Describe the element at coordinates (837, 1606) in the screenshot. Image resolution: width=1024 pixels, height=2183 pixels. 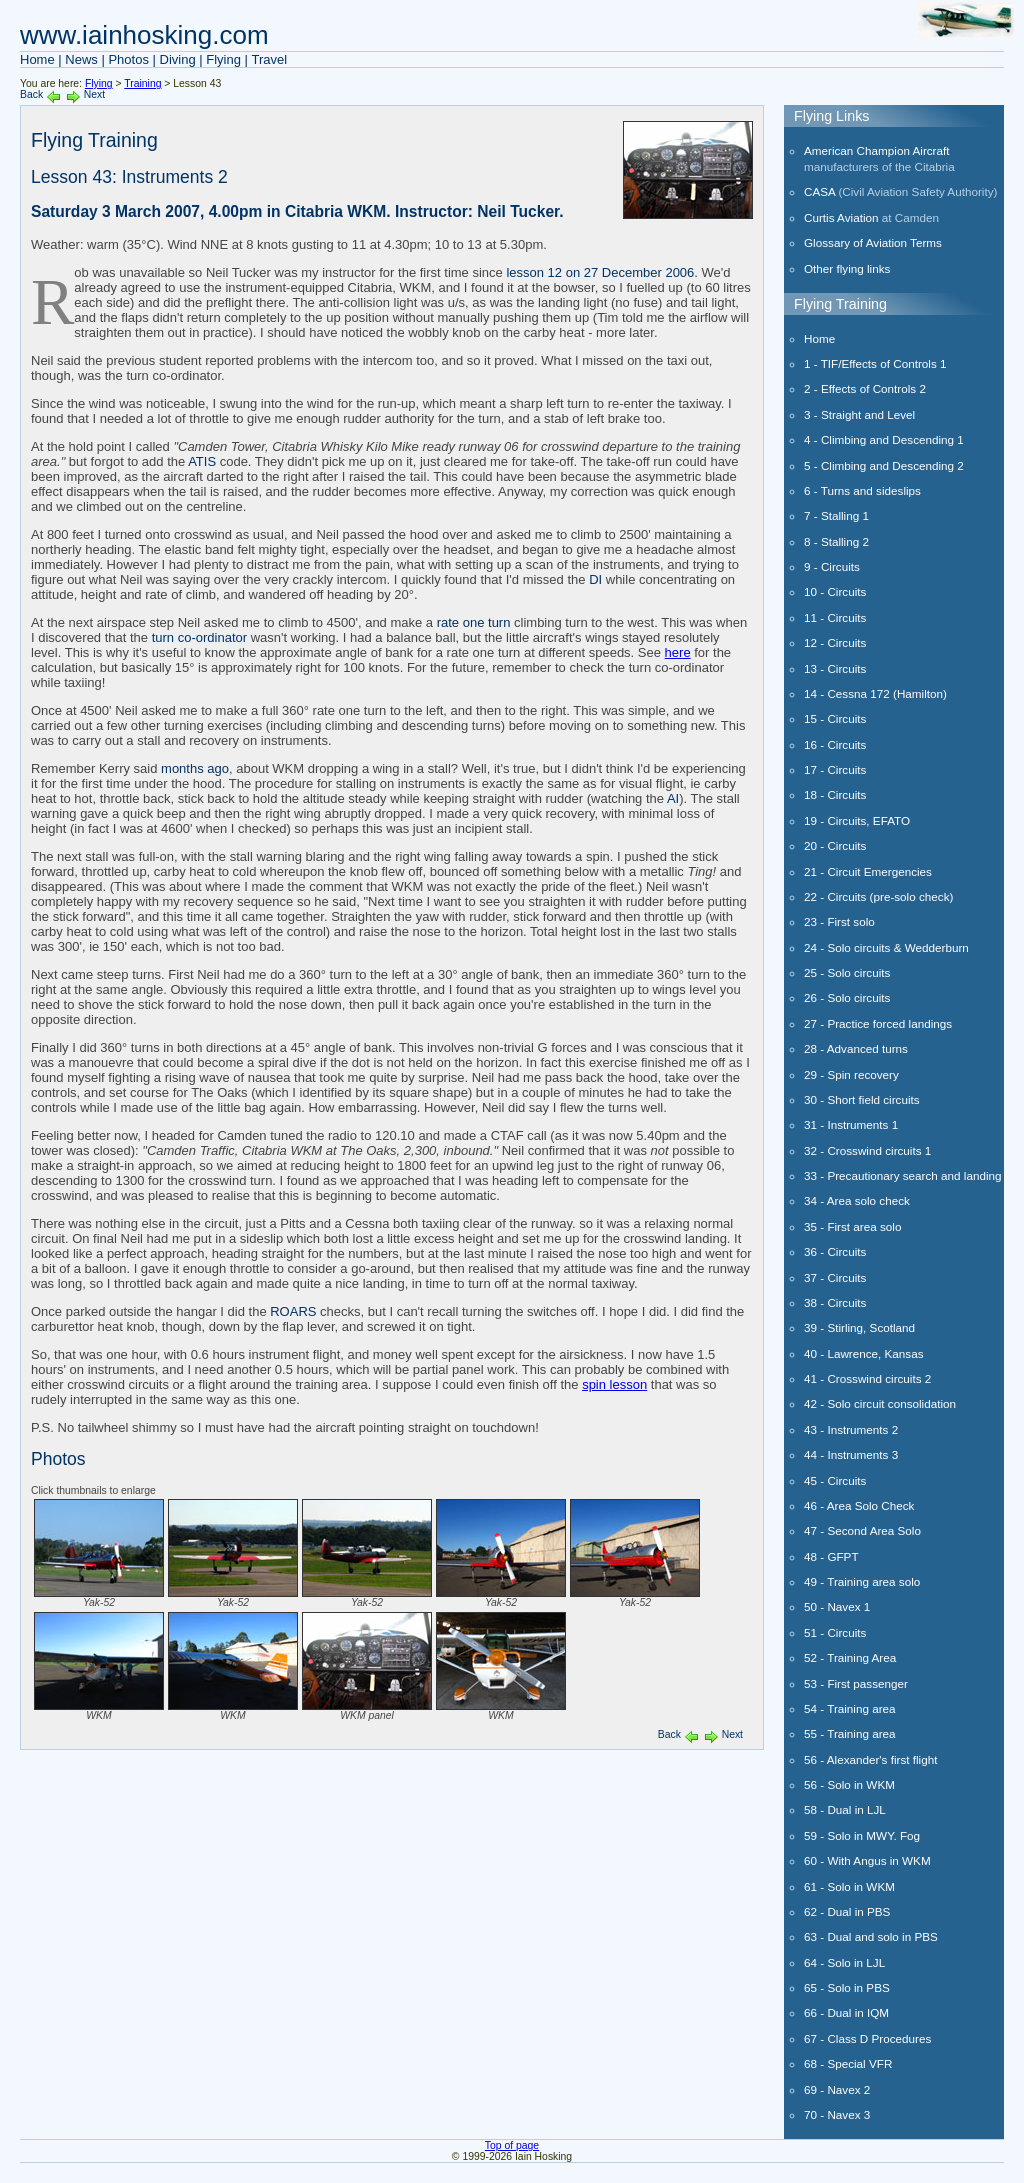
I see `50 - Navex 1` at that location.